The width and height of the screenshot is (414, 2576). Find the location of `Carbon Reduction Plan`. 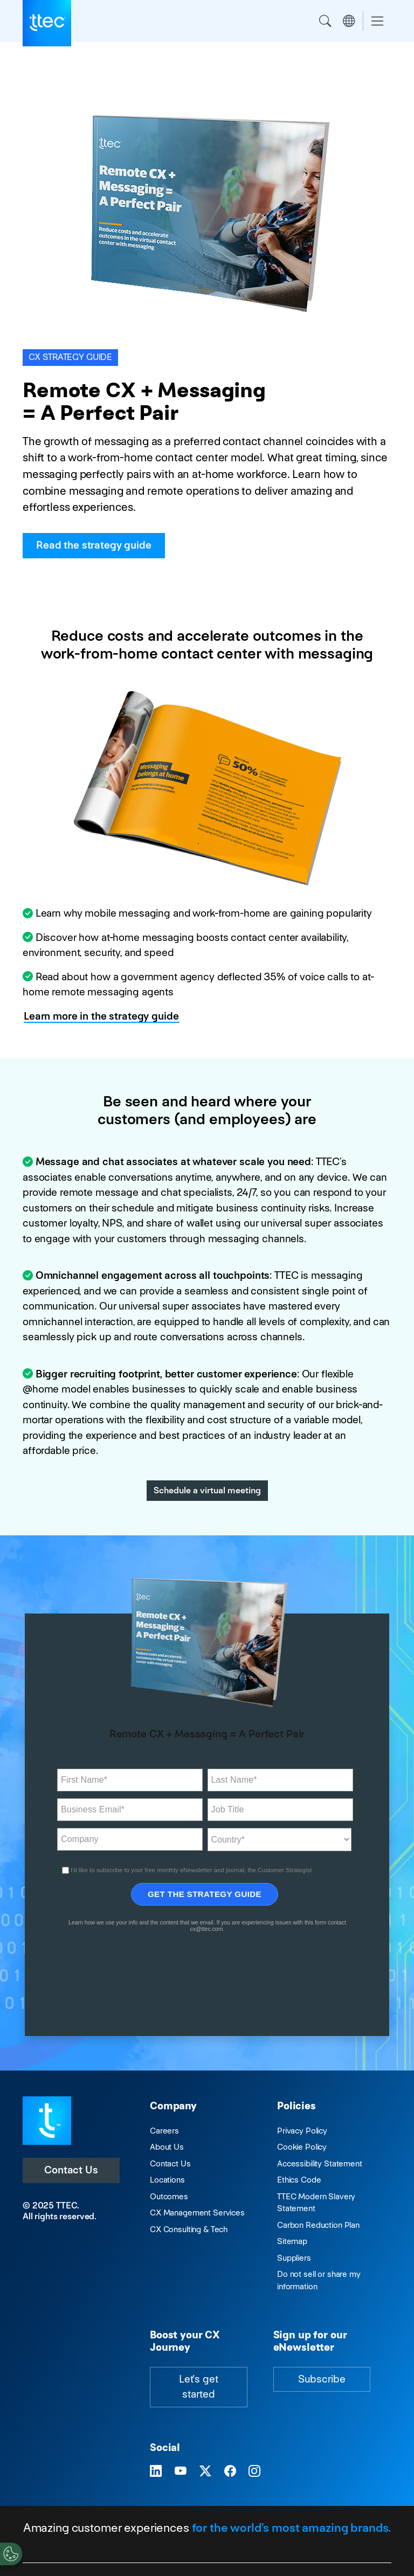

Carbon Reduction Plan is located at coordinates (318, 2225).